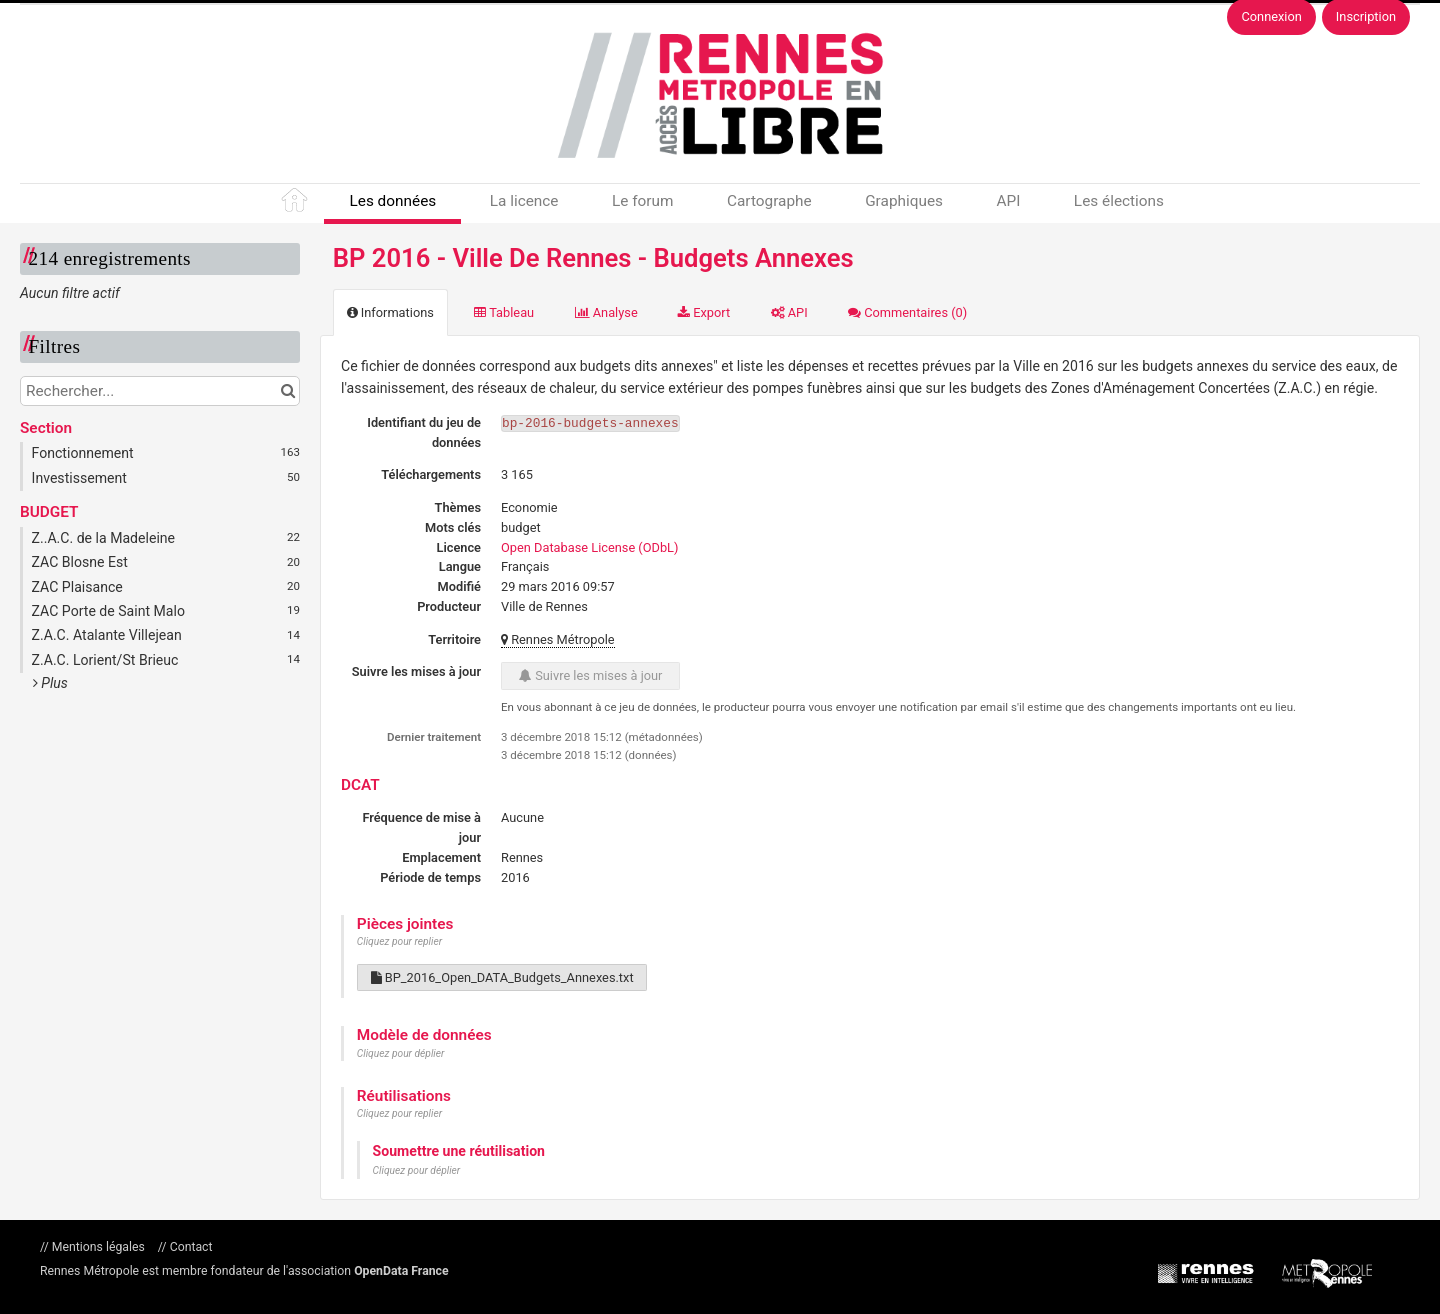 This screenshot has height=1314, width=1440. I want to click on [Rechercher...], so click(160, 391).